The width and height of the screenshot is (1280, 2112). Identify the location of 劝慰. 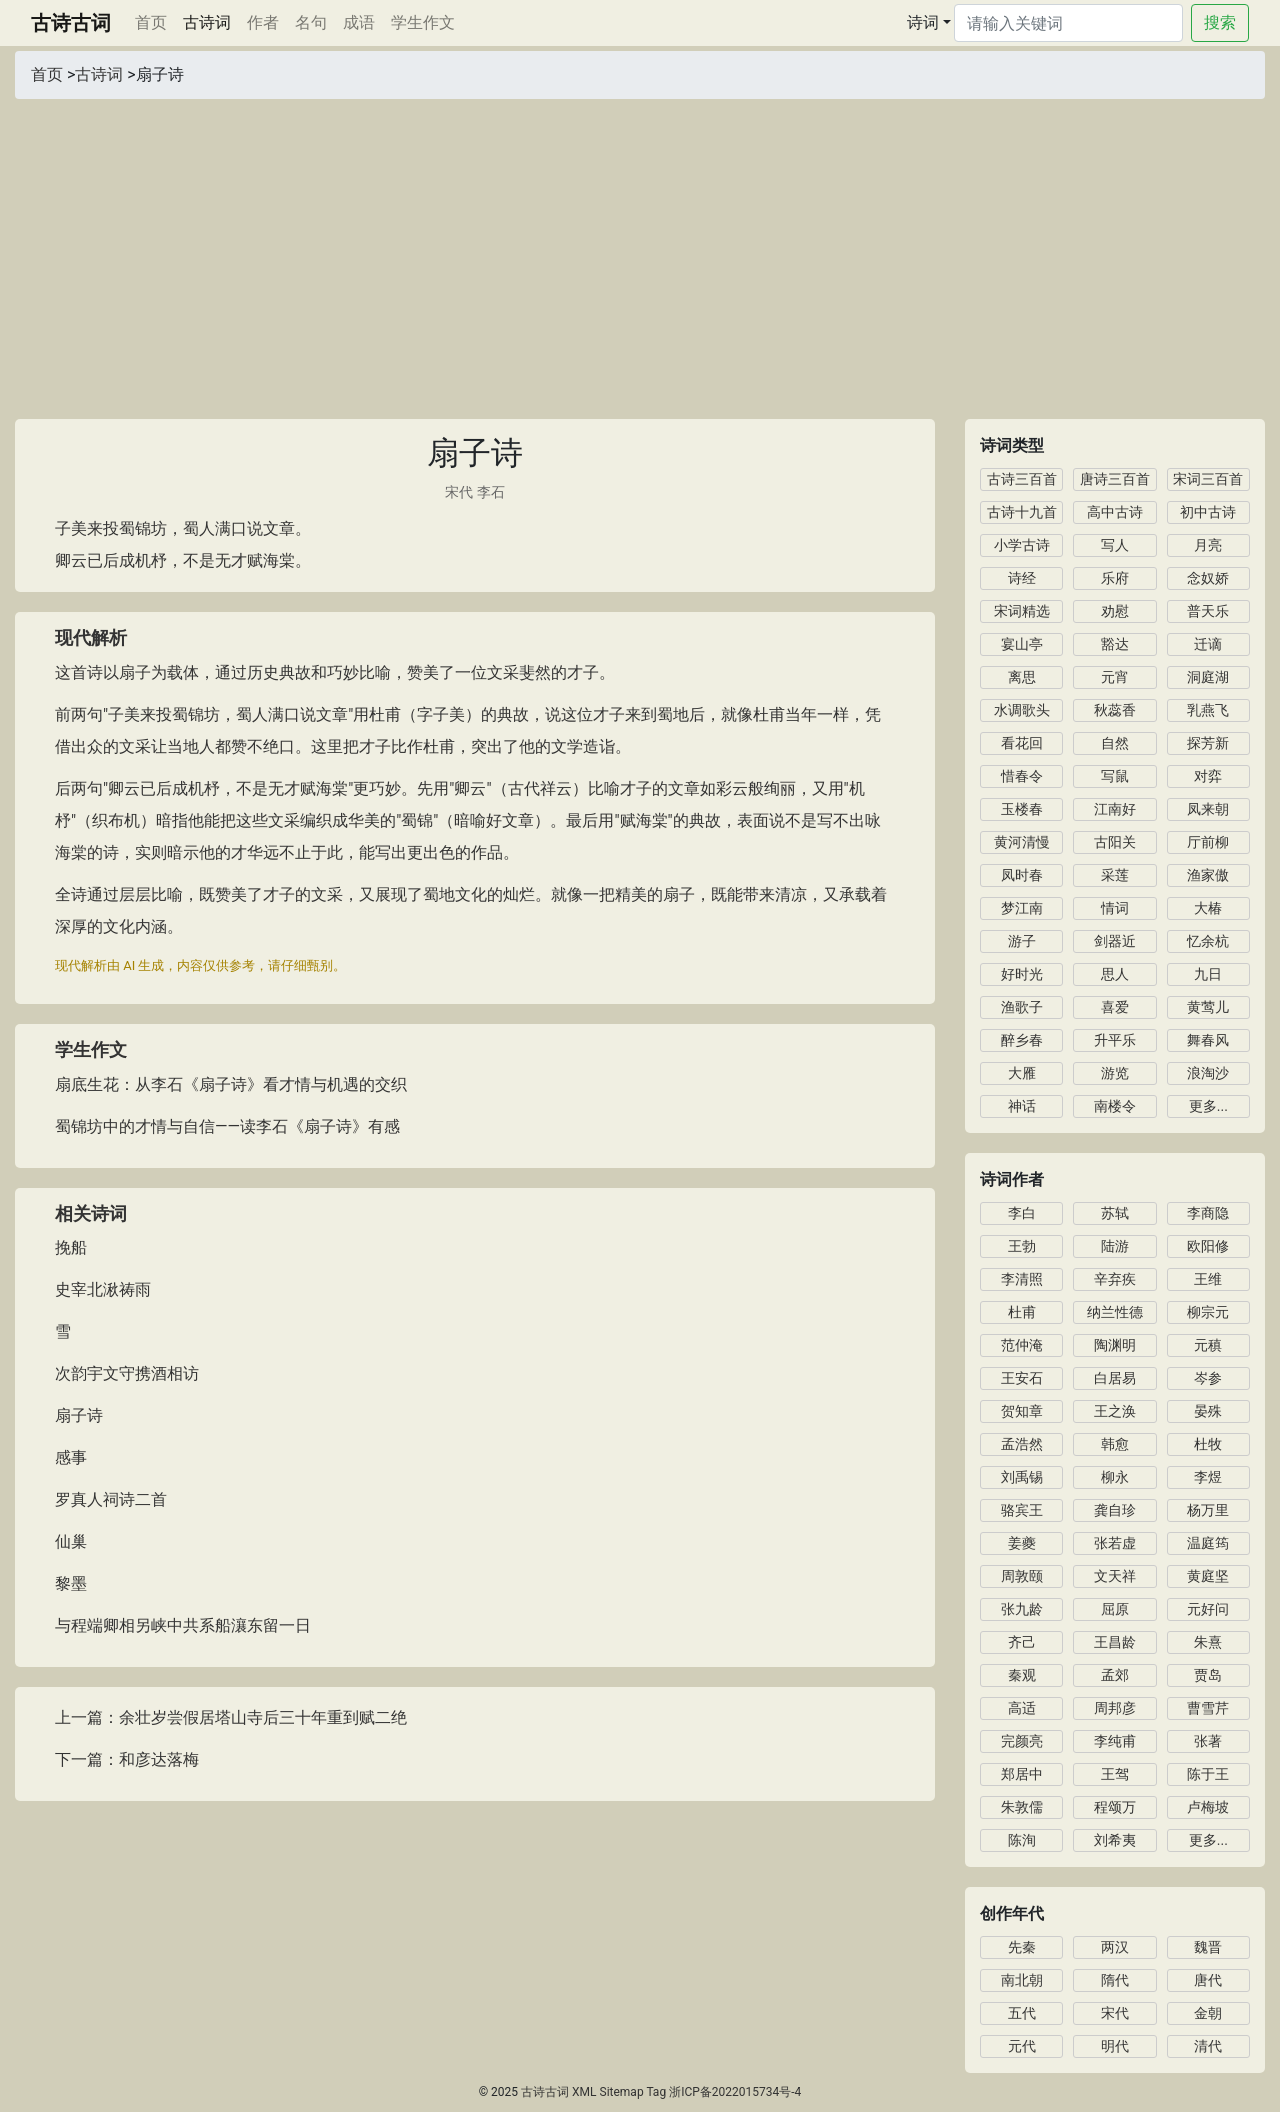
(1115, 611).